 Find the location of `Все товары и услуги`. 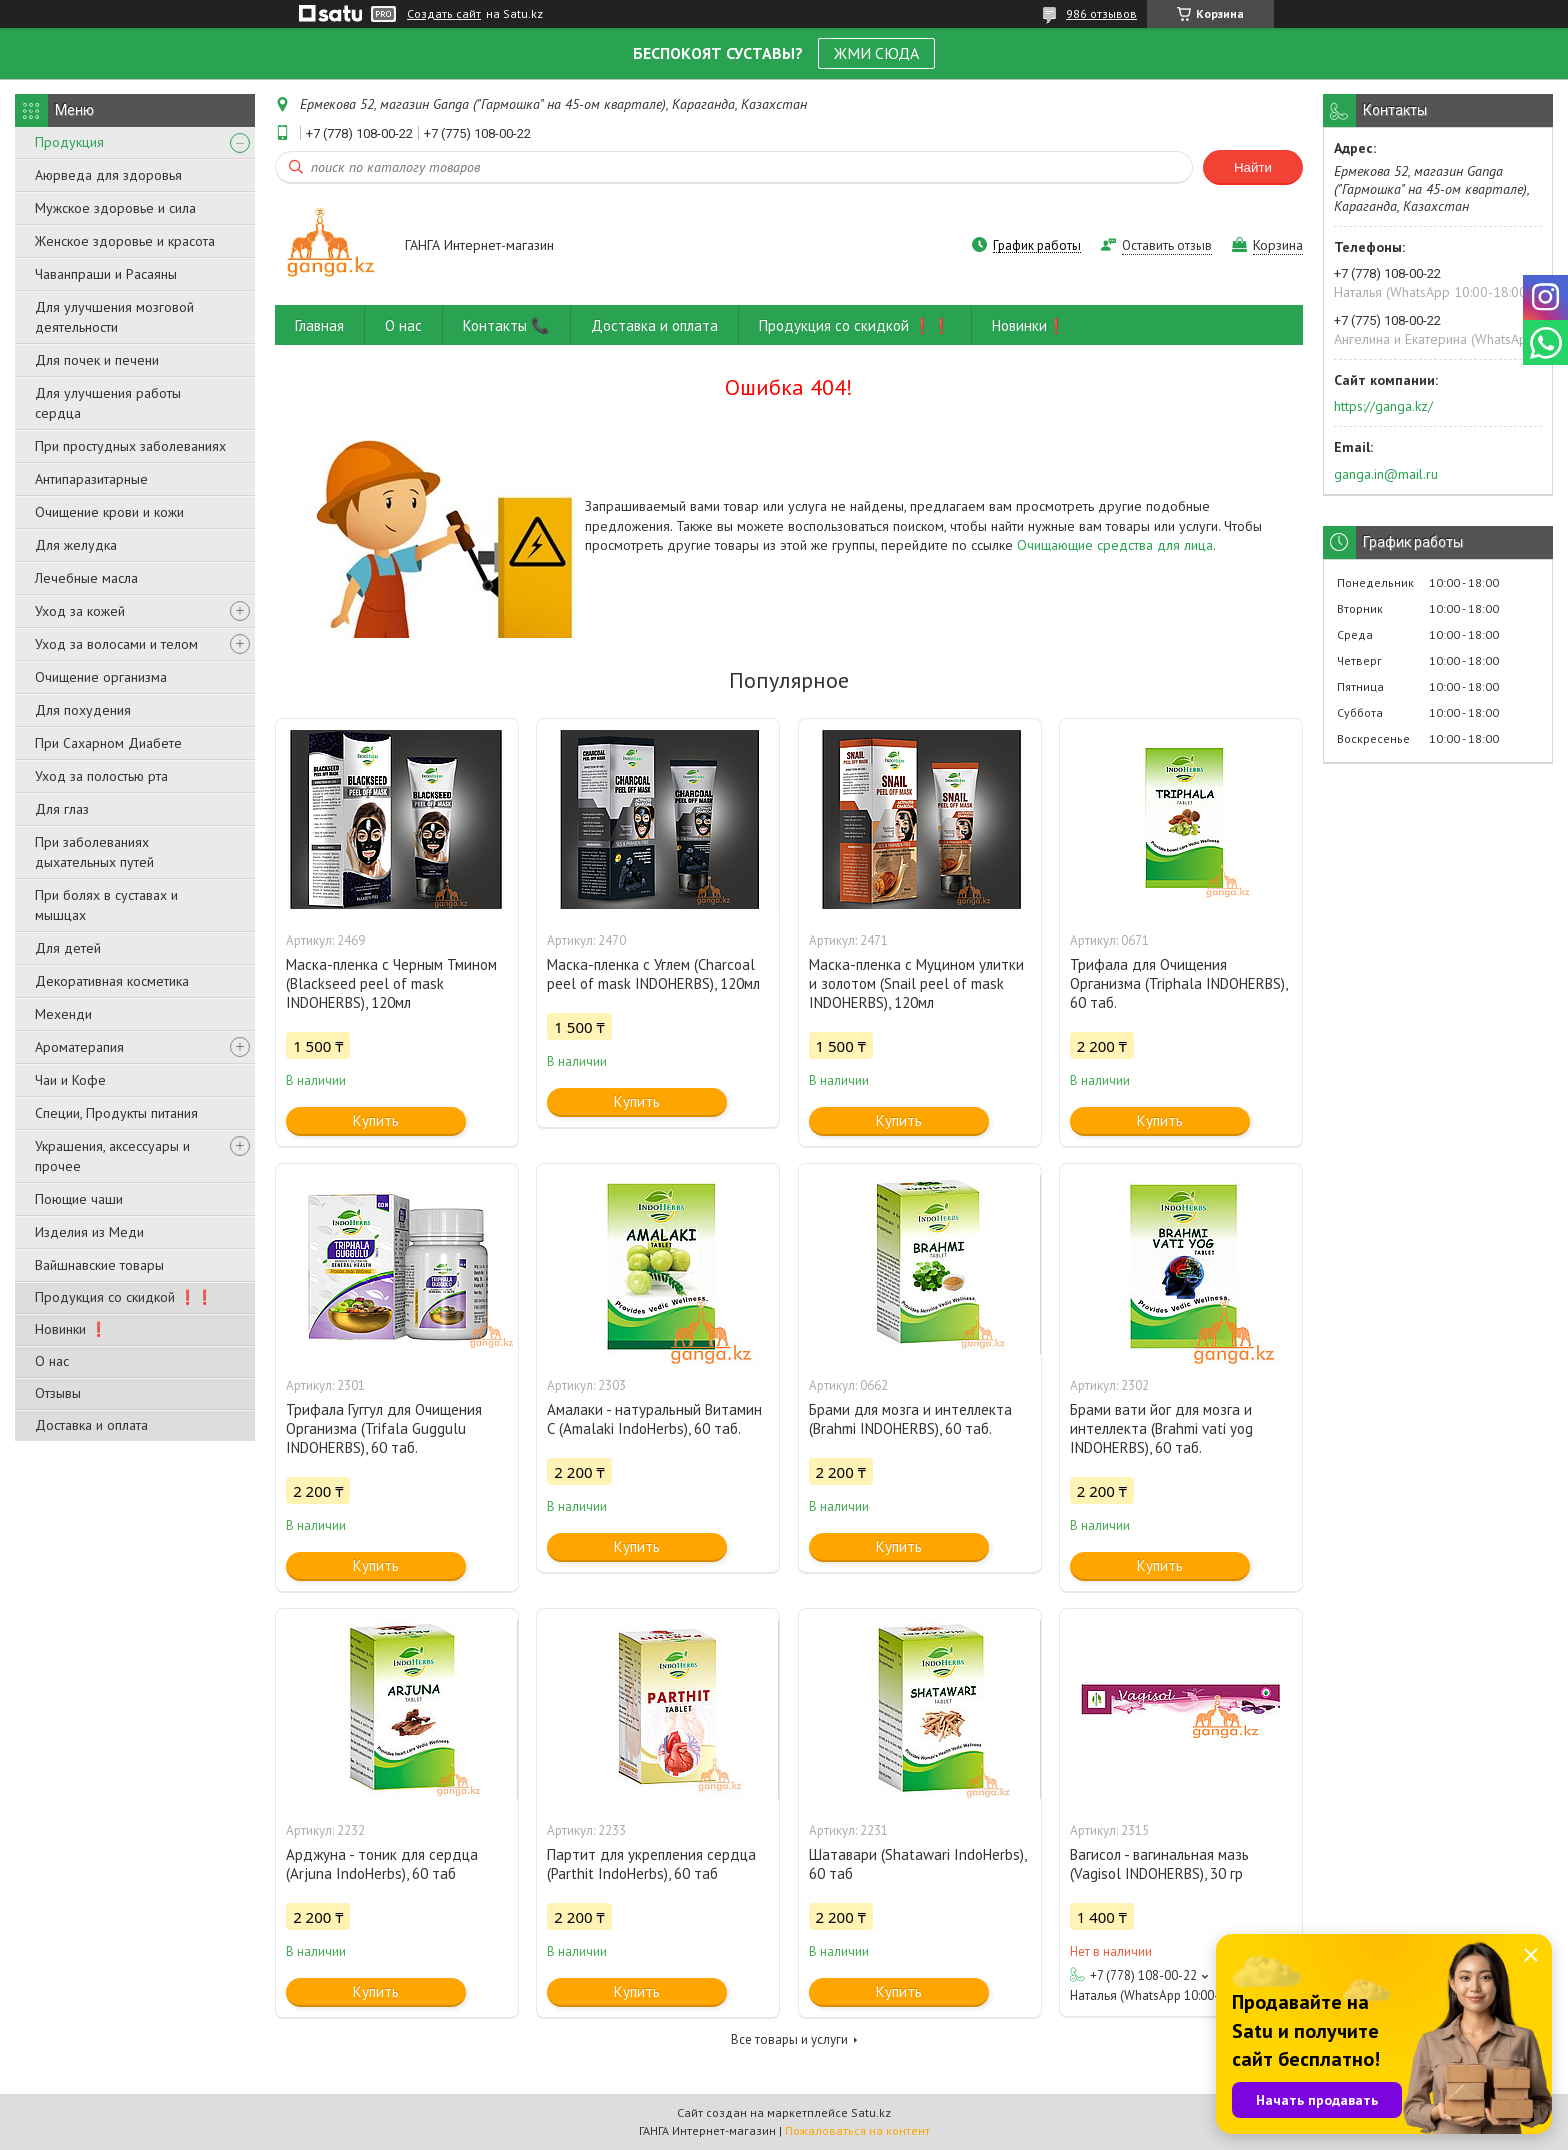

Все товары и услуги is located at coordinates (789, 2039).